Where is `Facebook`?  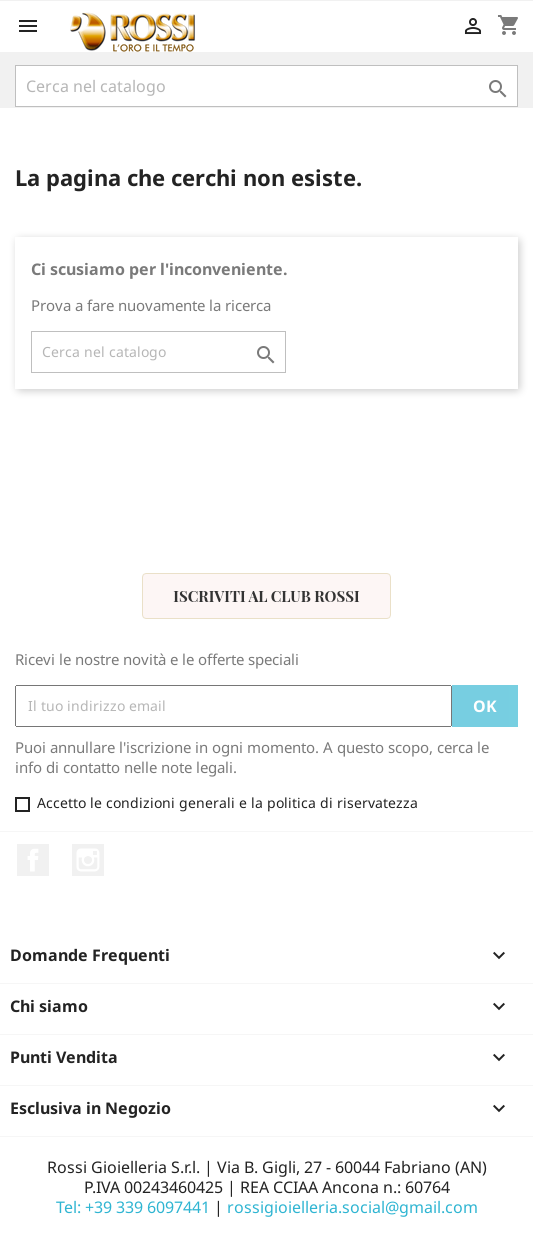
Facebook is located at coordinates (33, 860).